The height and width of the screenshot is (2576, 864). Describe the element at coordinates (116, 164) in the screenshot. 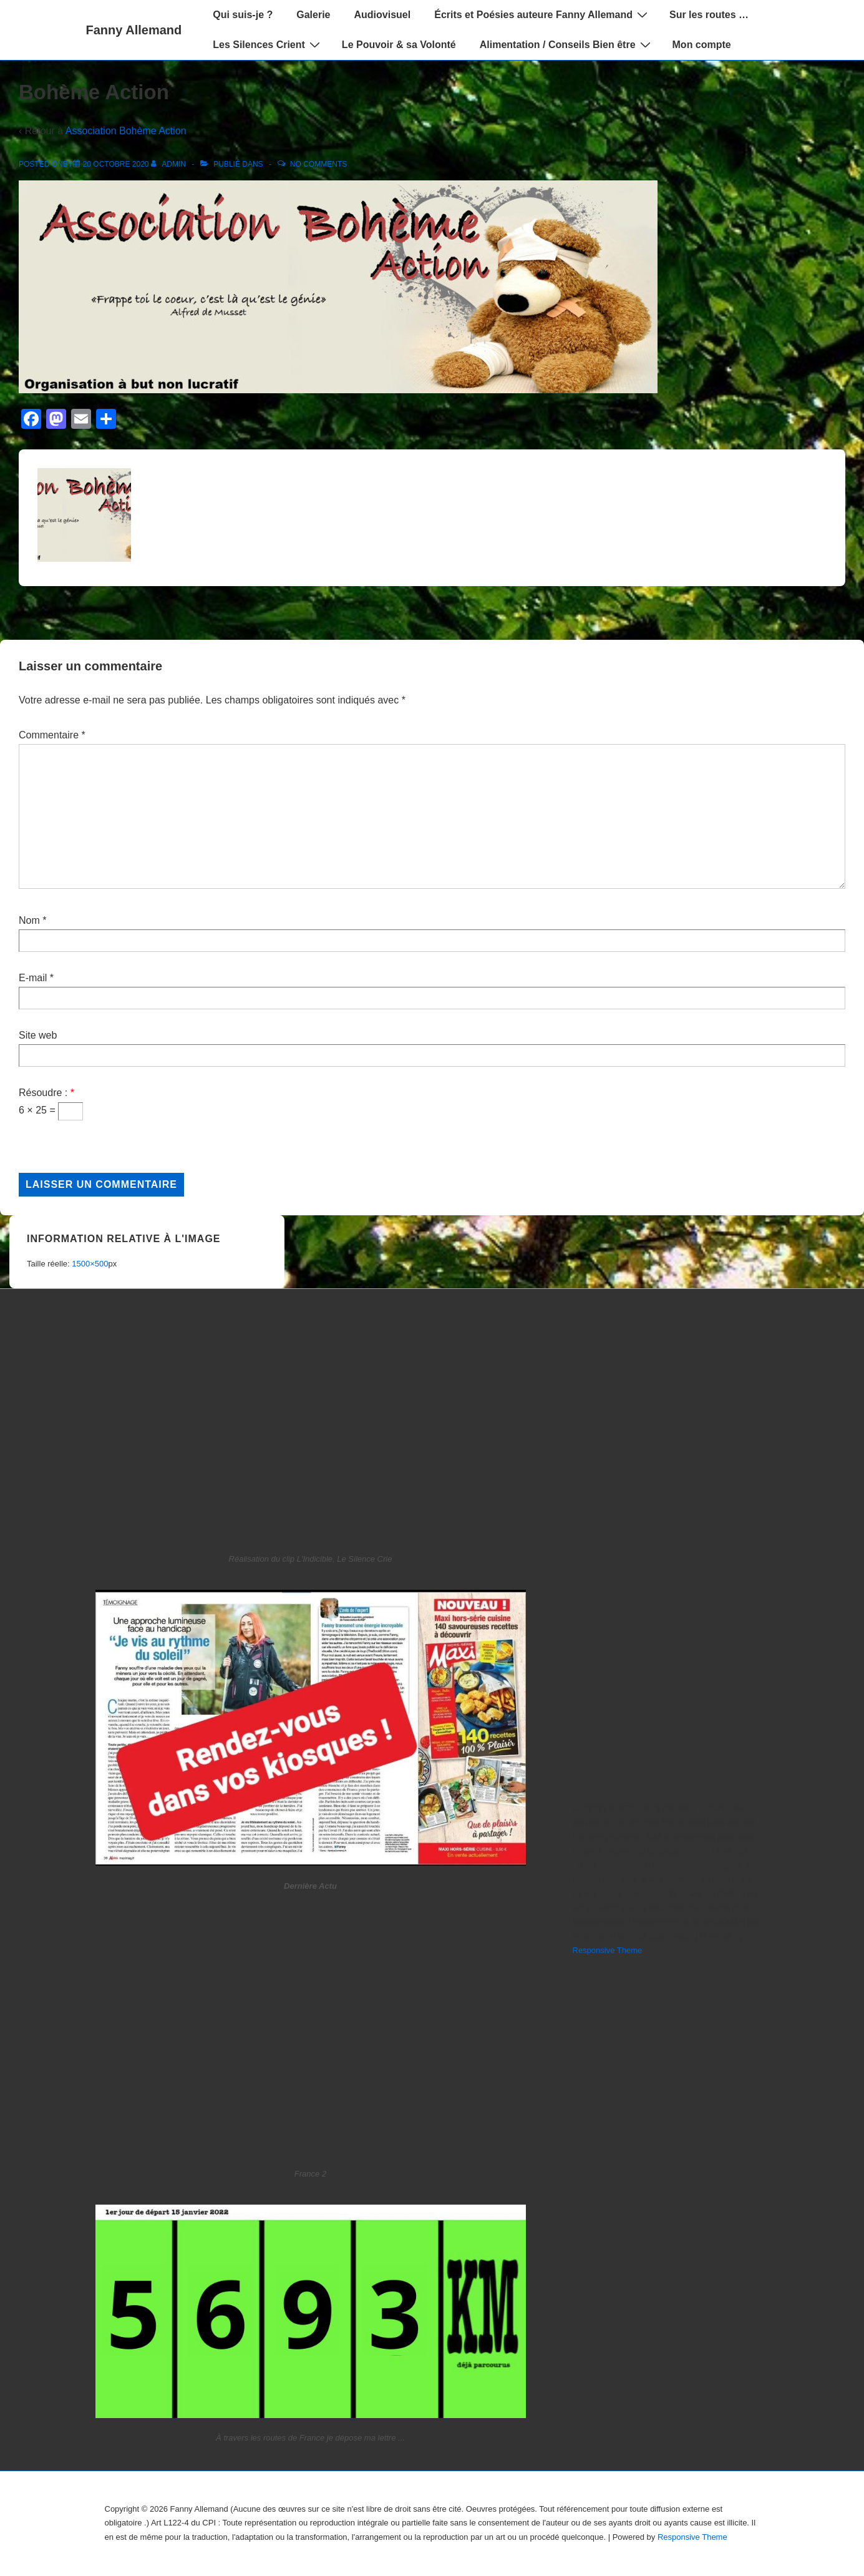

I see `[Bohème Action]` at that location.